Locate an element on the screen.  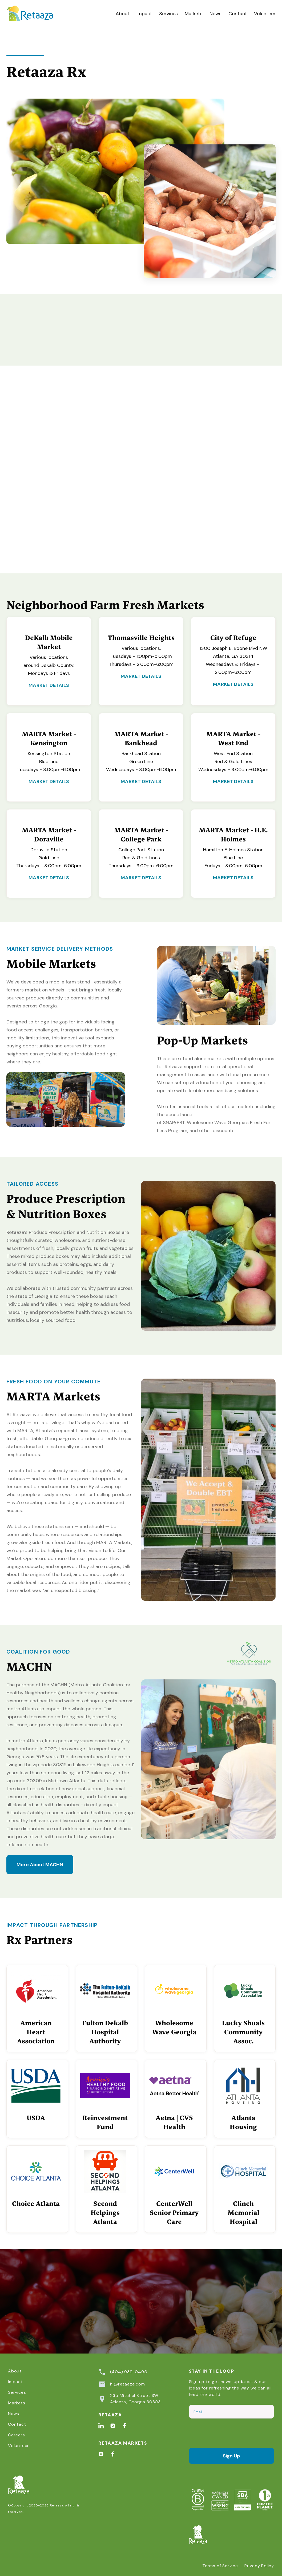
More About MACHN is located at coordinates (40, 1864).